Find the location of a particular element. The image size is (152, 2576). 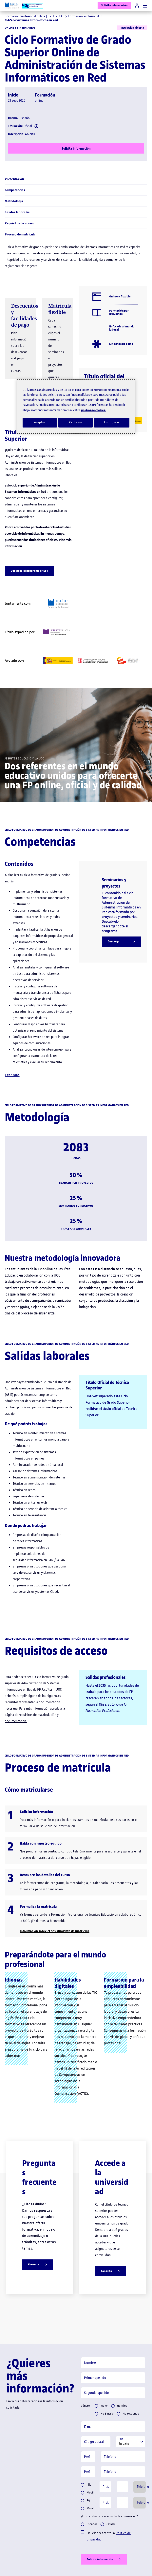

[Email] is located at coordinates (113, 2407).